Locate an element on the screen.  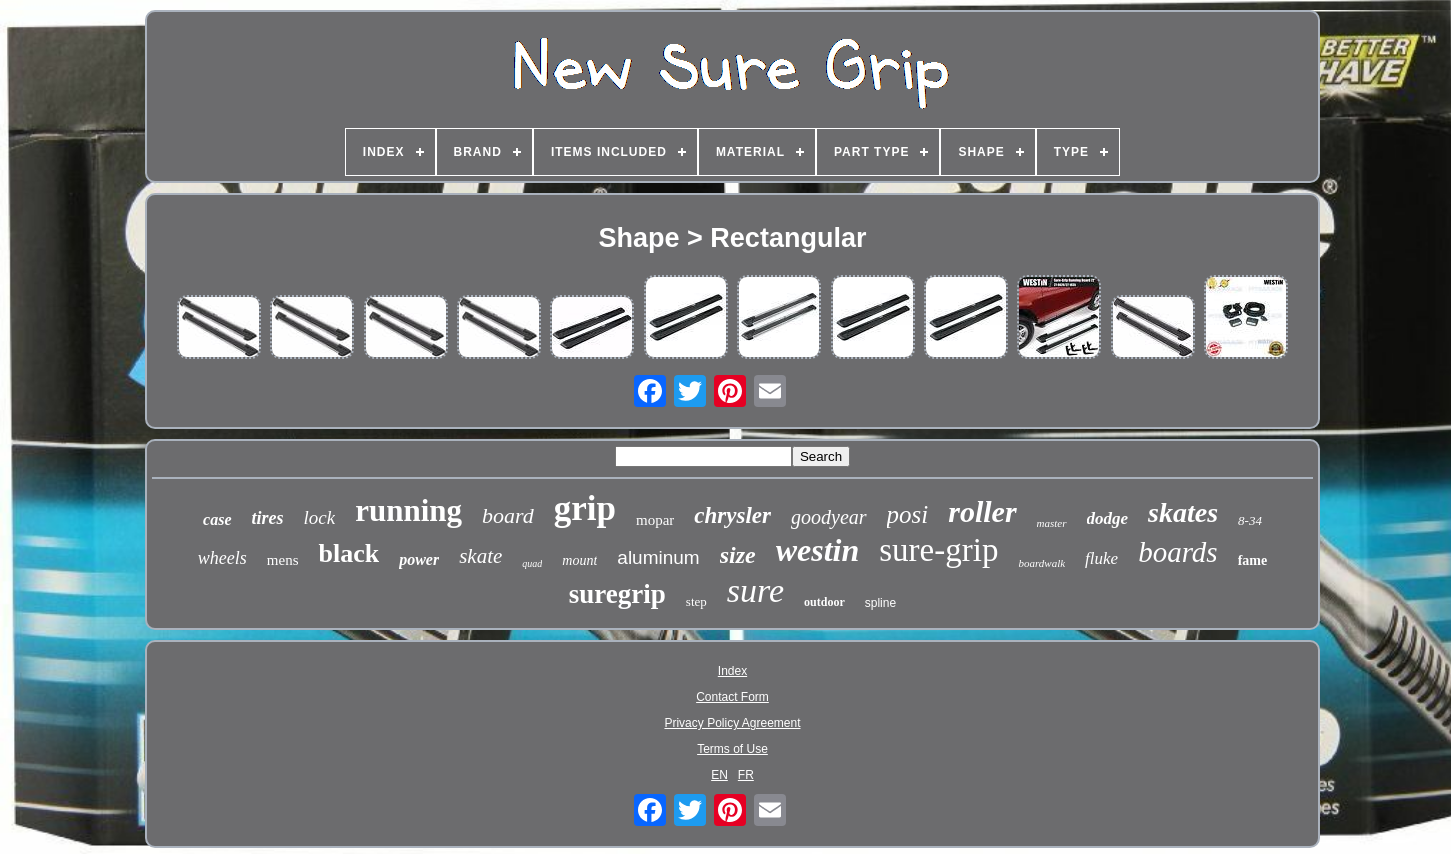
Index is located at coordinates (732, 671).